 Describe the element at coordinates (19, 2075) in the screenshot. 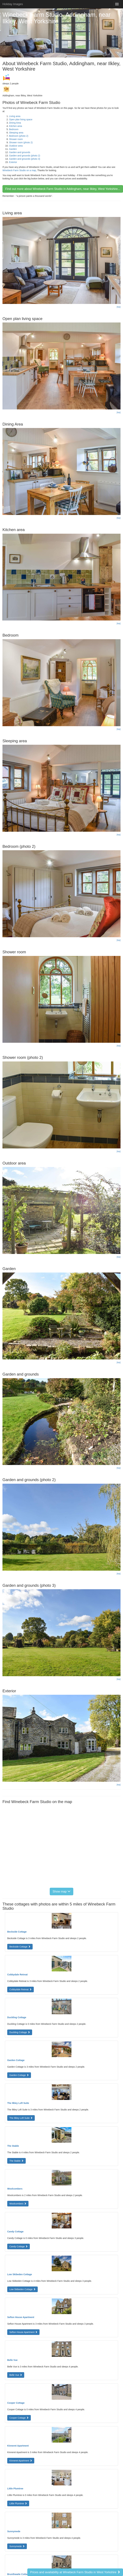

I see `Garden Cottage` at that location.